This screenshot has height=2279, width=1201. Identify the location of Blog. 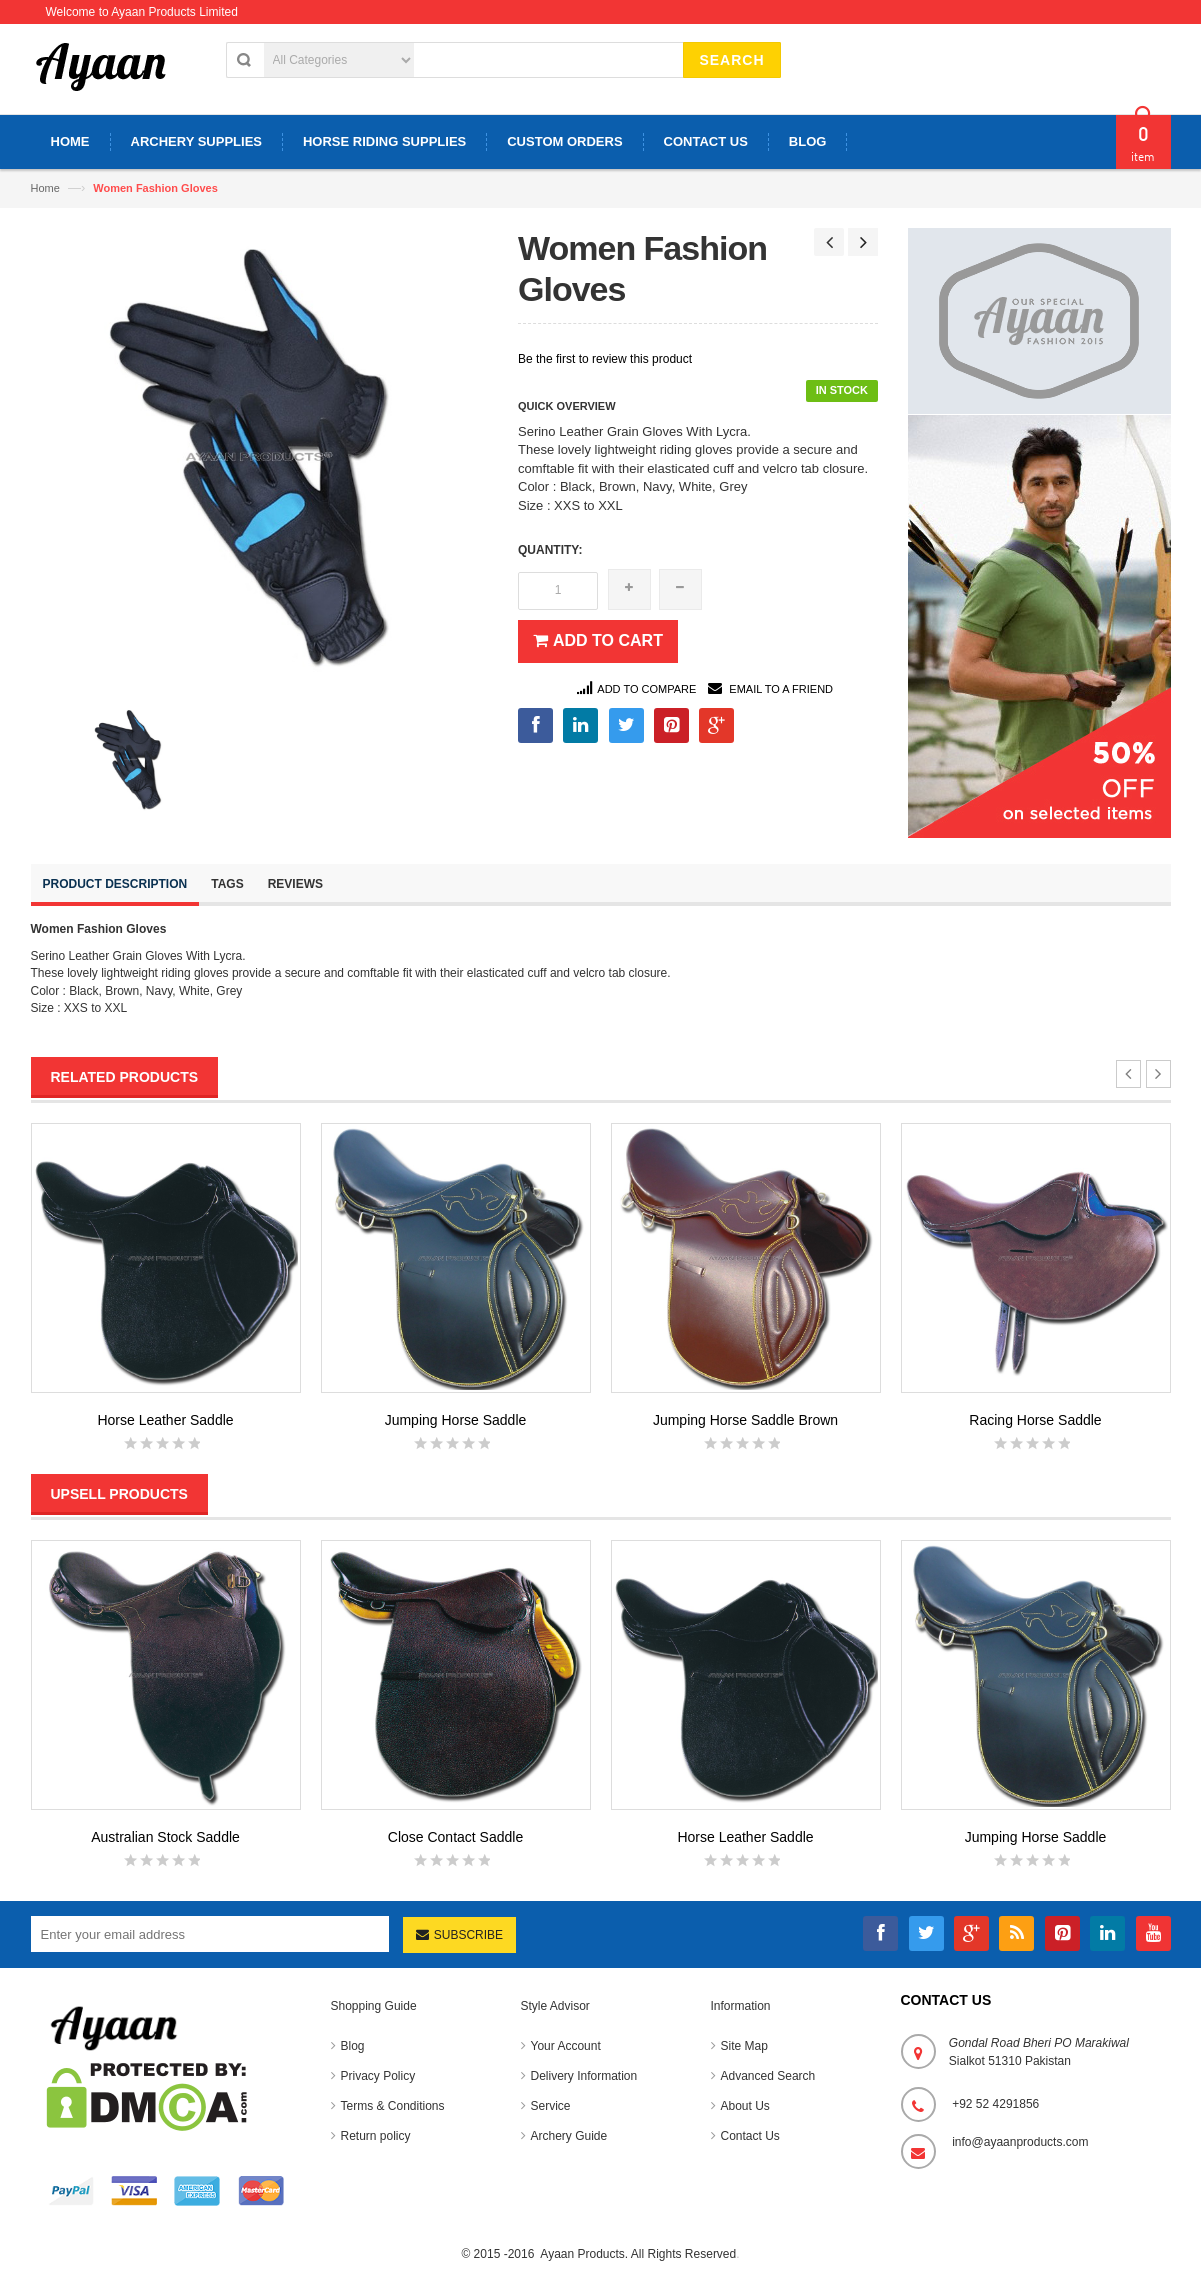
(353, 2046).